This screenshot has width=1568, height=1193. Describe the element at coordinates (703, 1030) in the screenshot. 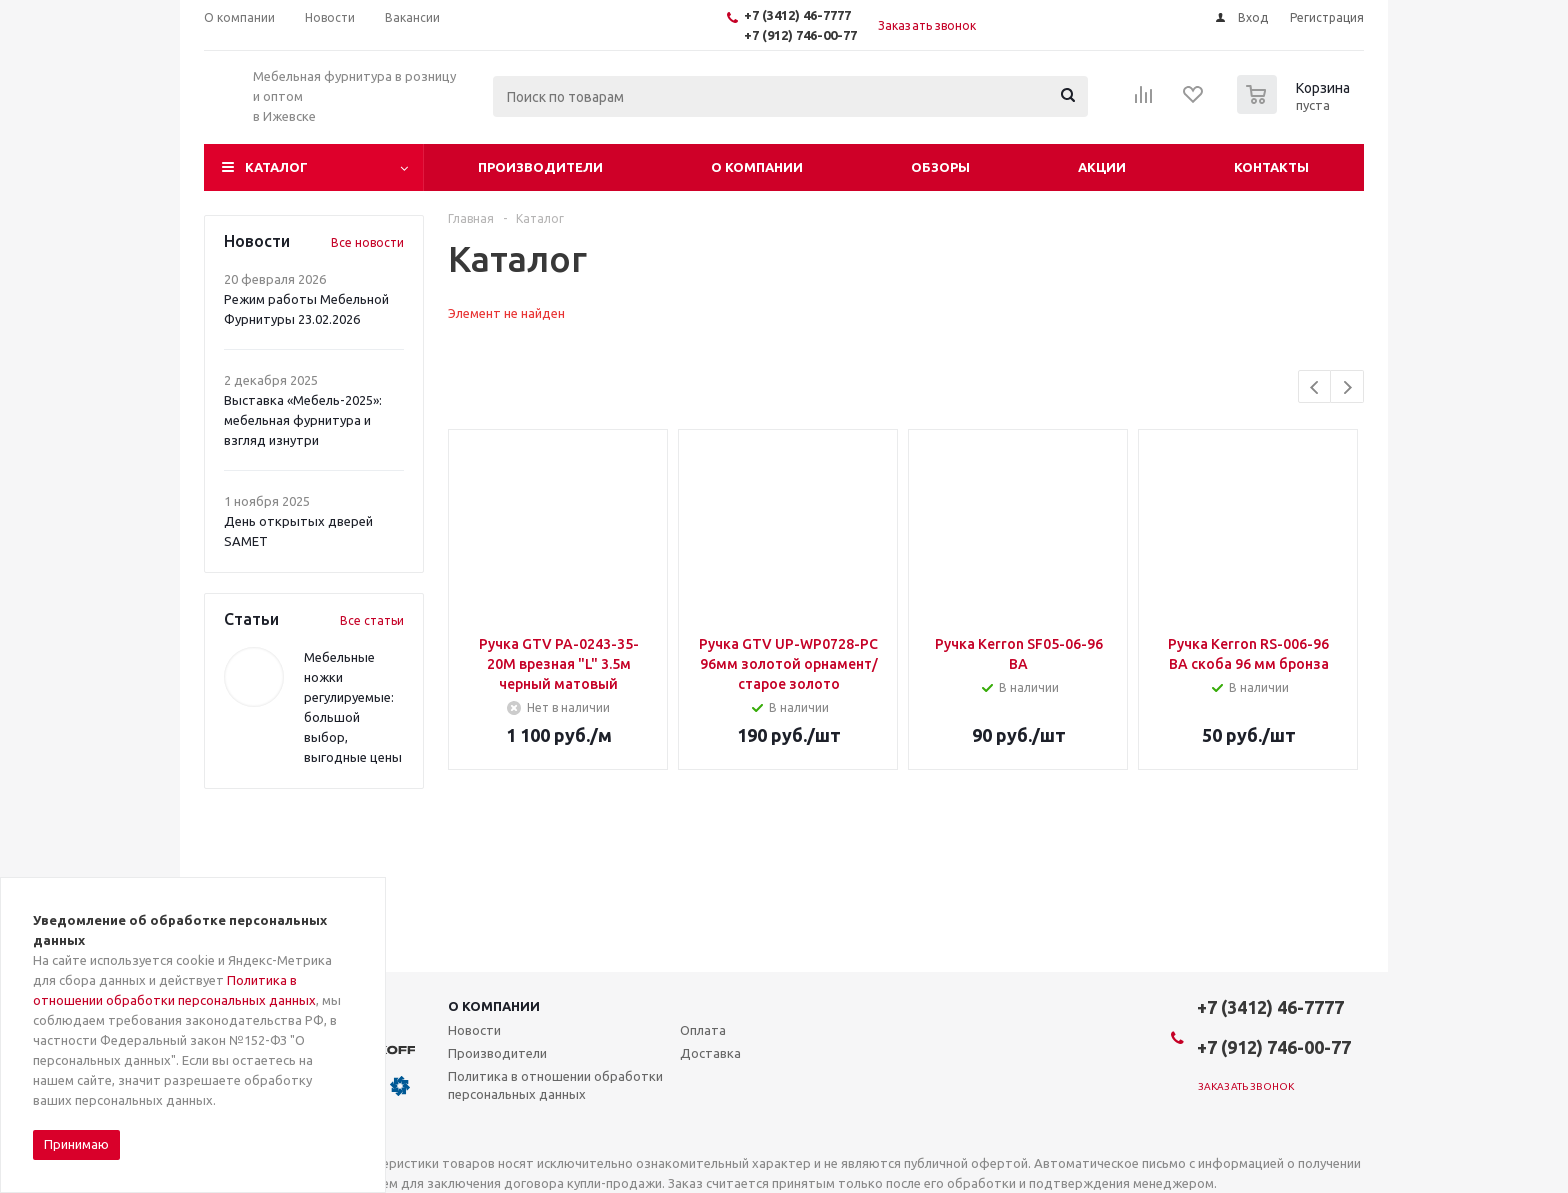

I see `Оплата` at that location.